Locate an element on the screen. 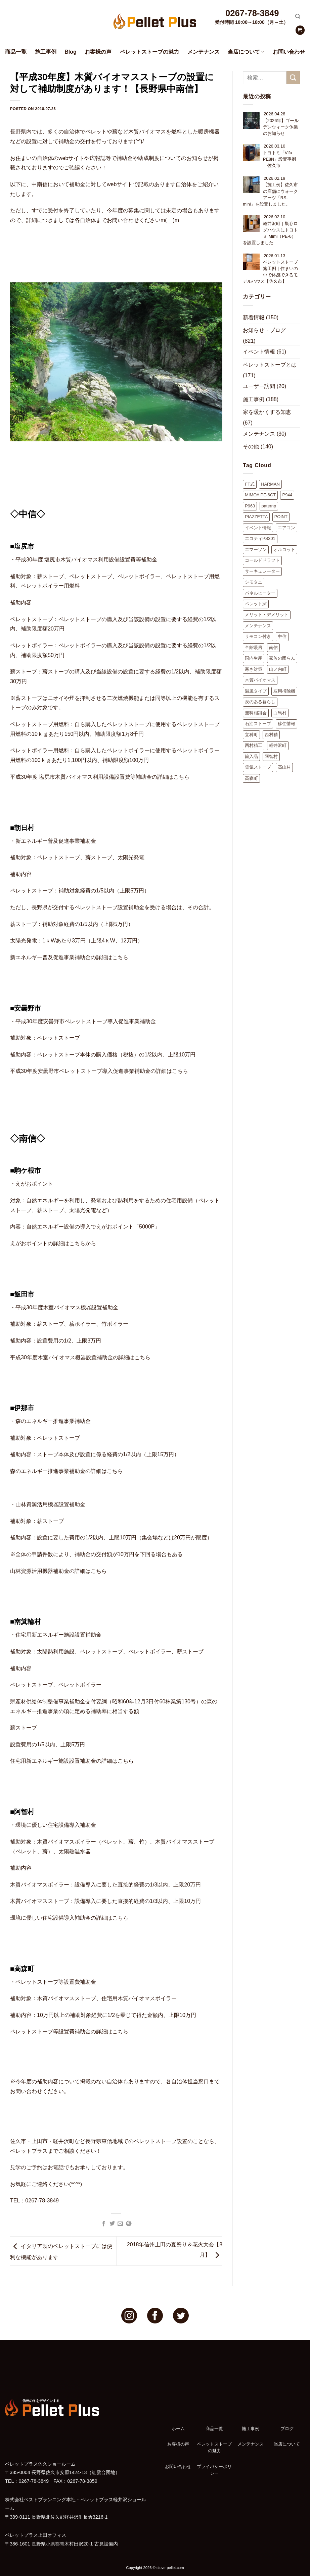 This screenshot has height=2576, width=310. コールドドラフト [コールドドラフト (9個の項目)] is located at coordinates (262, 560).